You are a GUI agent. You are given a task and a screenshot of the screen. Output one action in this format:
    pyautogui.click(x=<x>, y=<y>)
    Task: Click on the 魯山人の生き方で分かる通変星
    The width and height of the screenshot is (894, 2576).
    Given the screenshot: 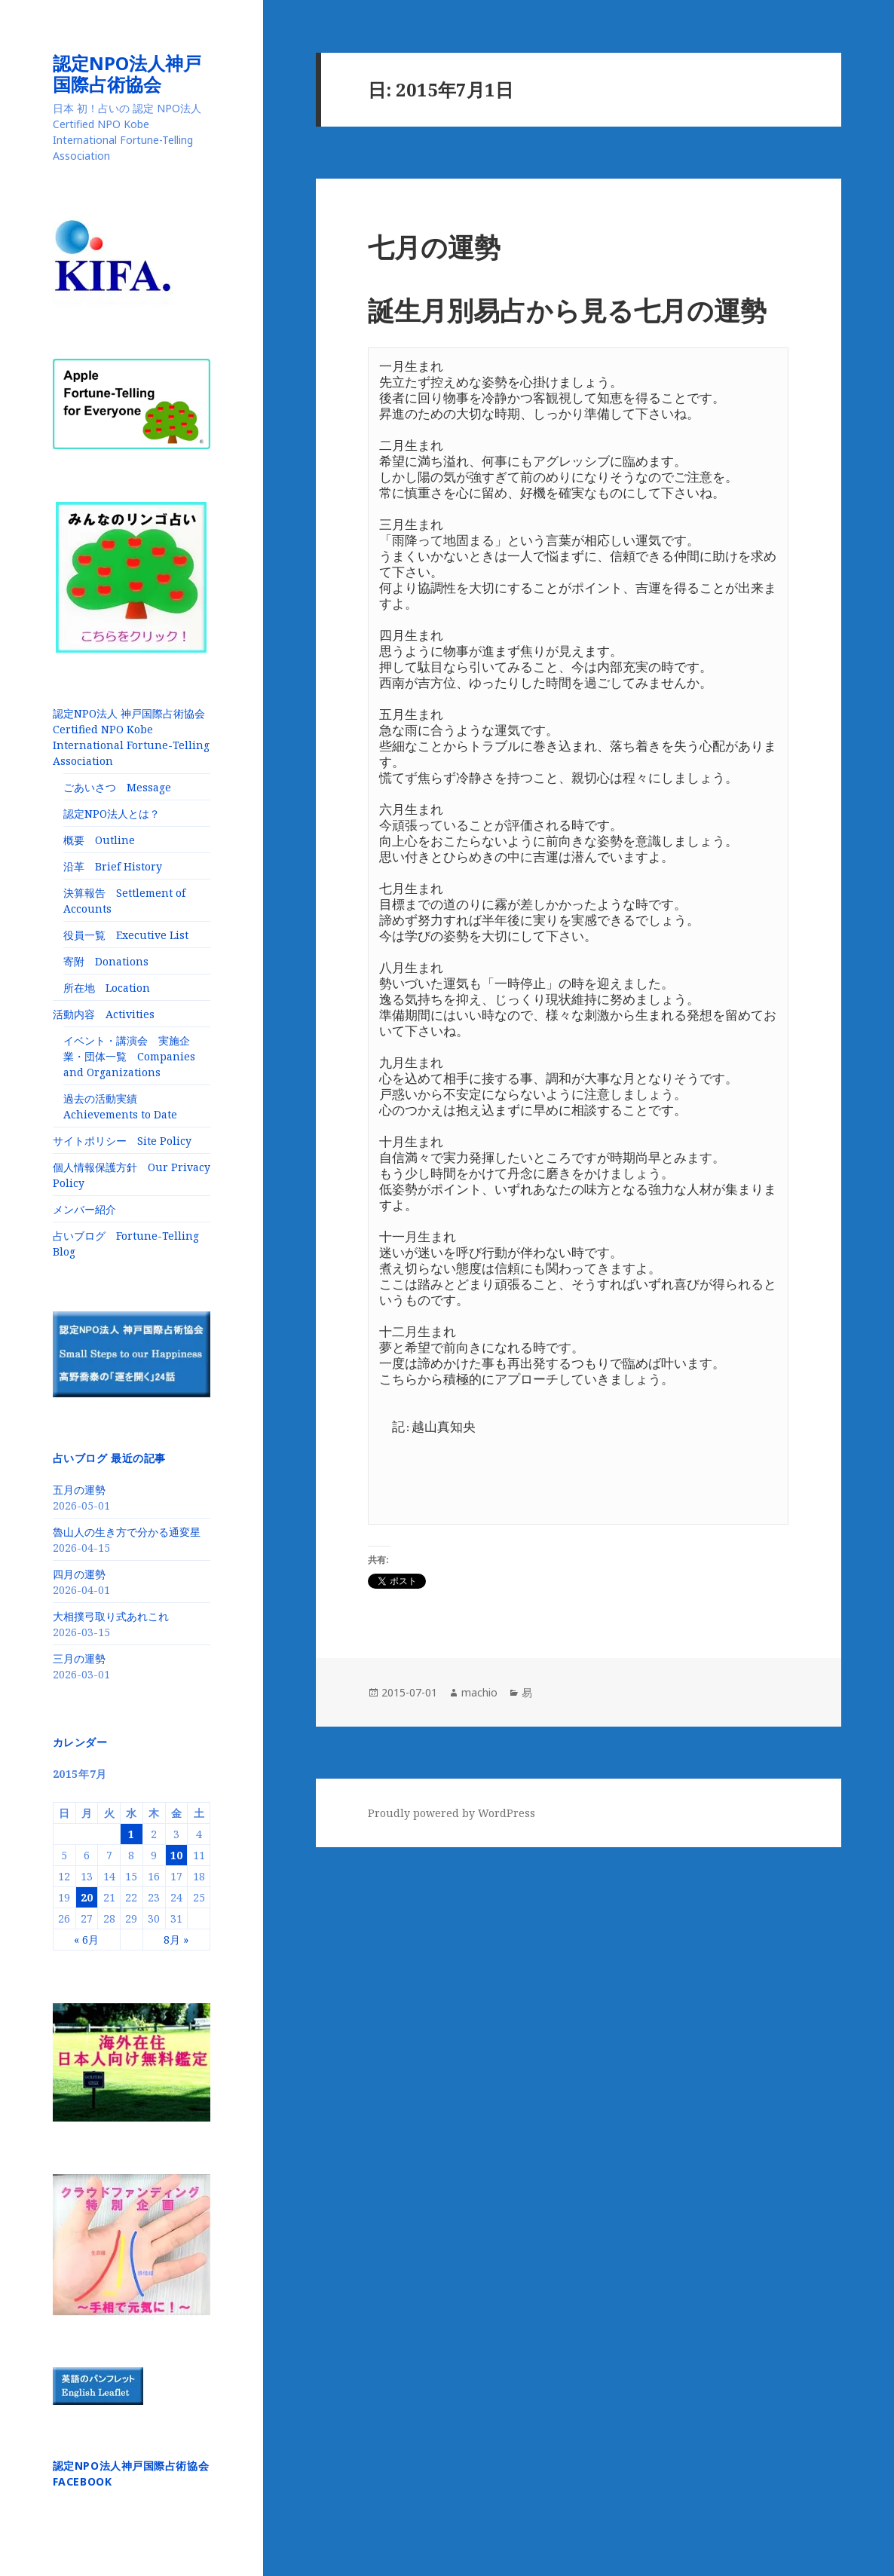 What is the action you would take?
    pyautogui.click(x=127, y=1532)
    